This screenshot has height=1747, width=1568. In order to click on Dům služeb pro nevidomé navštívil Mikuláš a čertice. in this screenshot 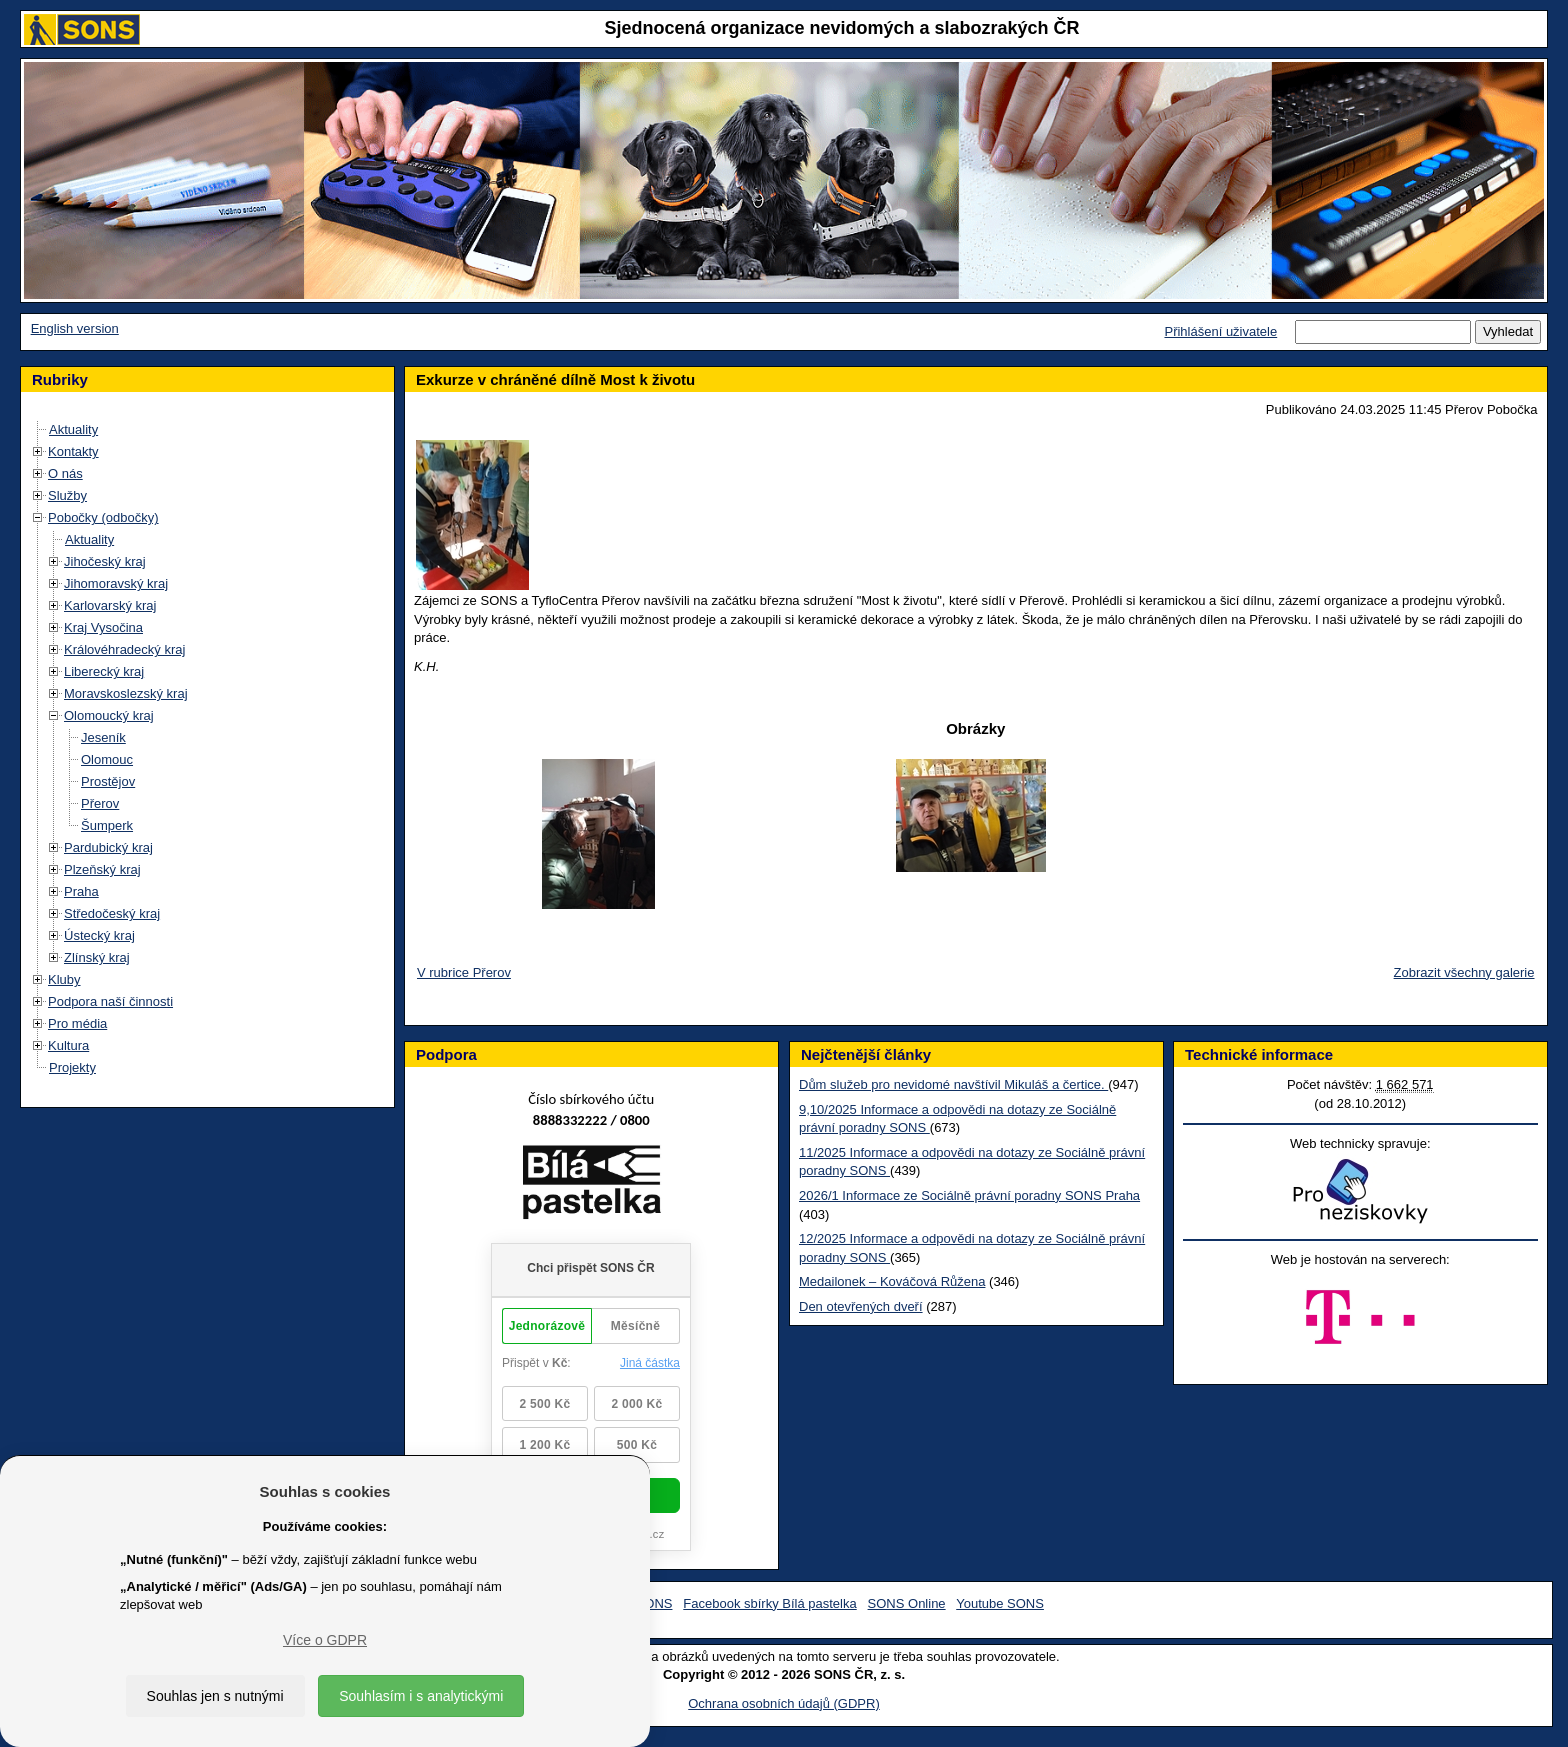, I will do `click(953, 1084)`.